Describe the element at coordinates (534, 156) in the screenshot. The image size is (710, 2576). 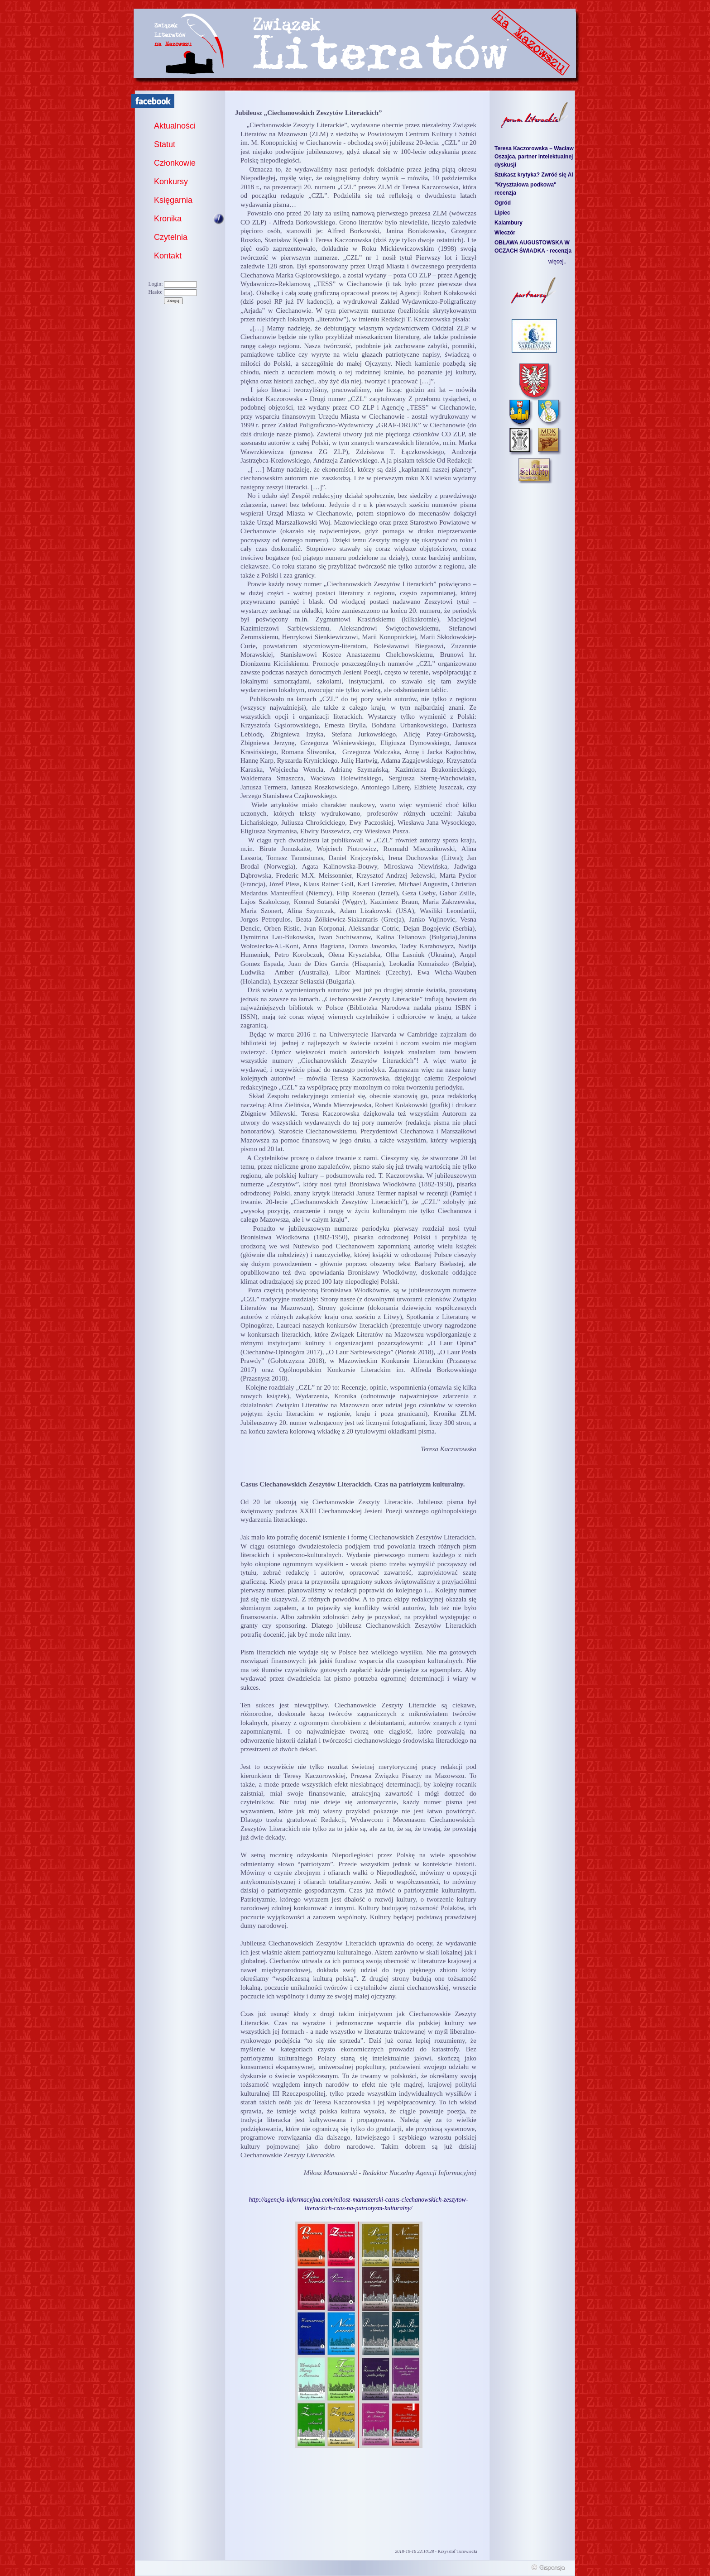
I see `Teresa Kaczorowska – Wacław Oszajca, partner intelektualnej dyskusji` at that location.